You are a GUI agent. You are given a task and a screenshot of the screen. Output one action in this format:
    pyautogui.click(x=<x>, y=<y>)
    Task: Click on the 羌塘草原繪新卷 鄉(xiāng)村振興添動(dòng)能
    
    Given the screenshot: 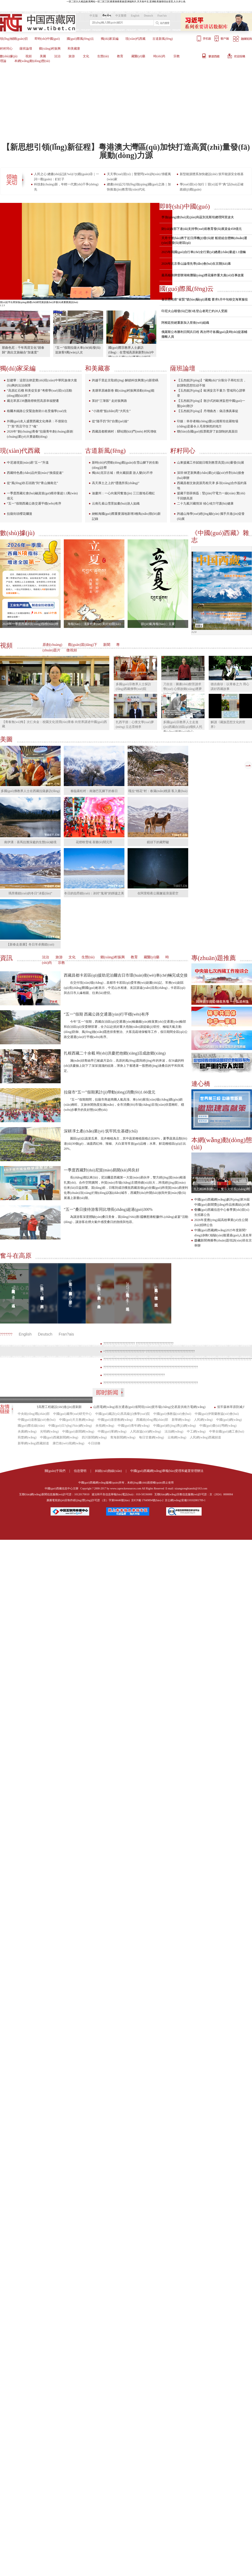 What is the action you would take?
    pyautogui.click(x=123, y=390)
    